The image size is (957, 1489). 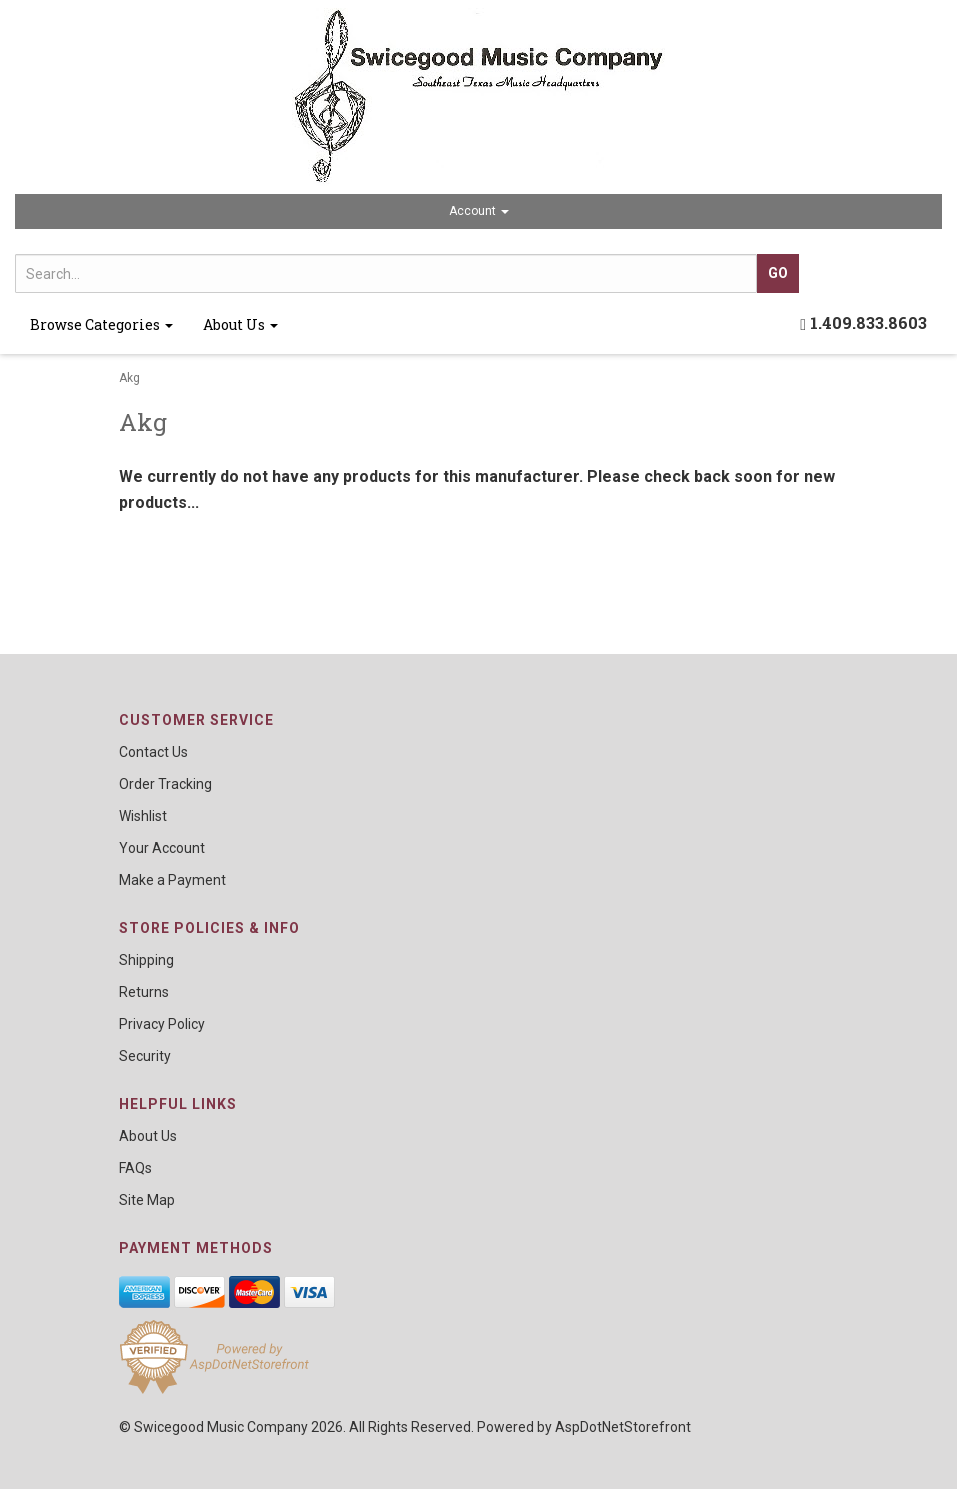 I want to click on Security, so click(x=145, y=1056).